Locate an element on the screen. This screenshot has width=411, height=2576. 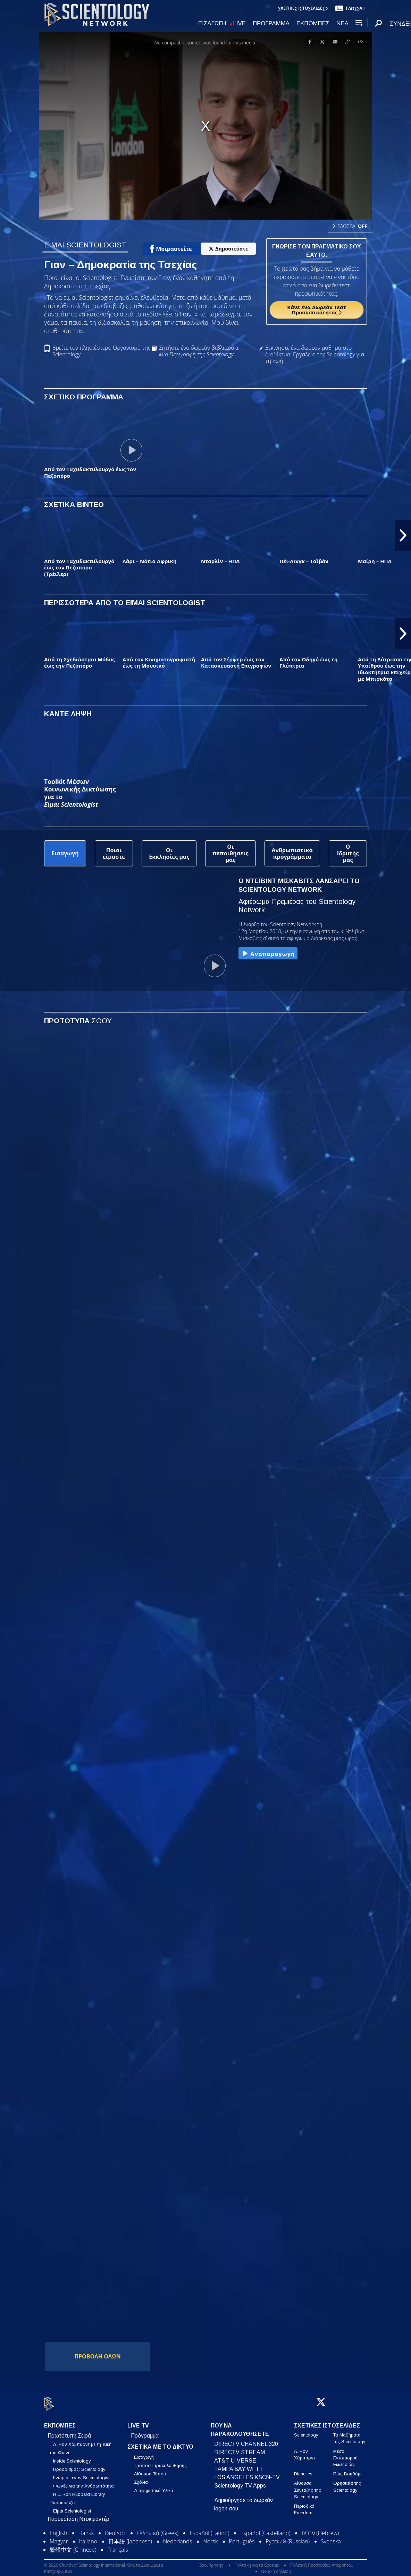
Norsk is located at coordinates (210, 2537).